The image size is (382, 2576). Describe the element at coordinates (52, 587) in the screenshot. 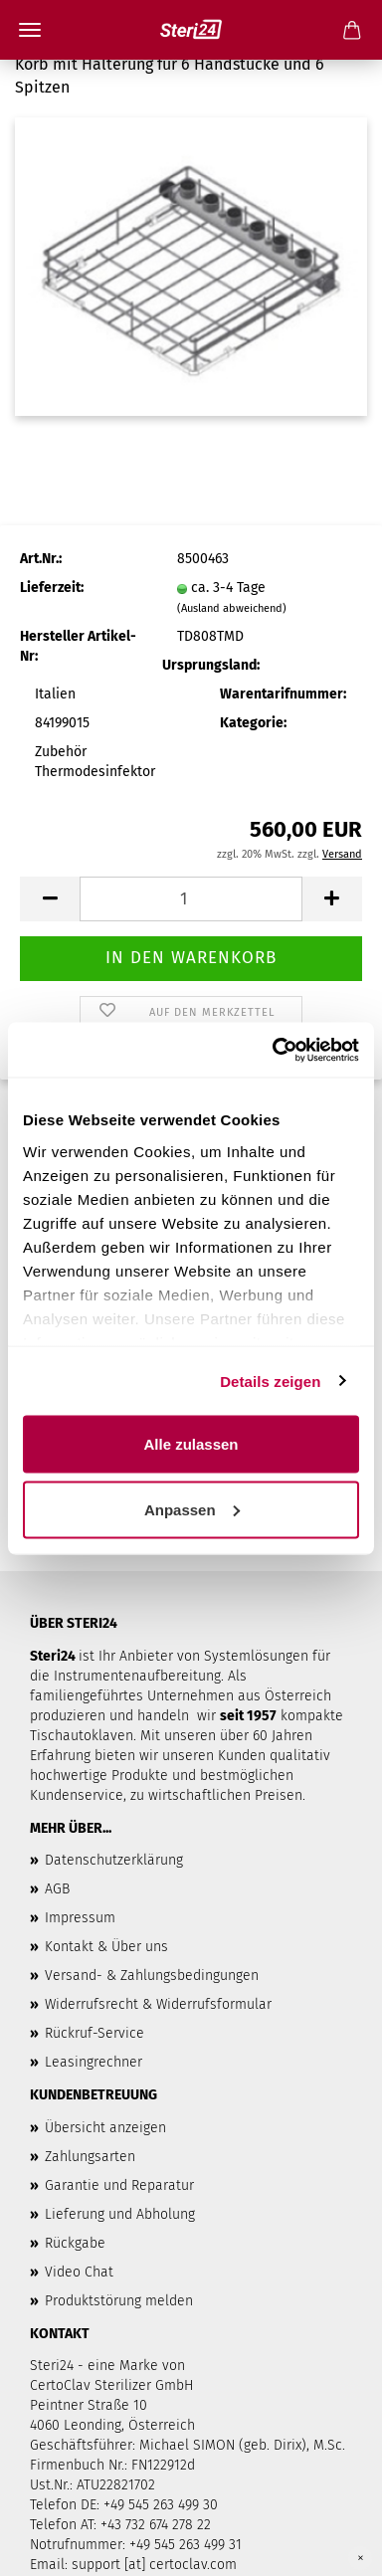

I see `Lieferzeit:` at that location.